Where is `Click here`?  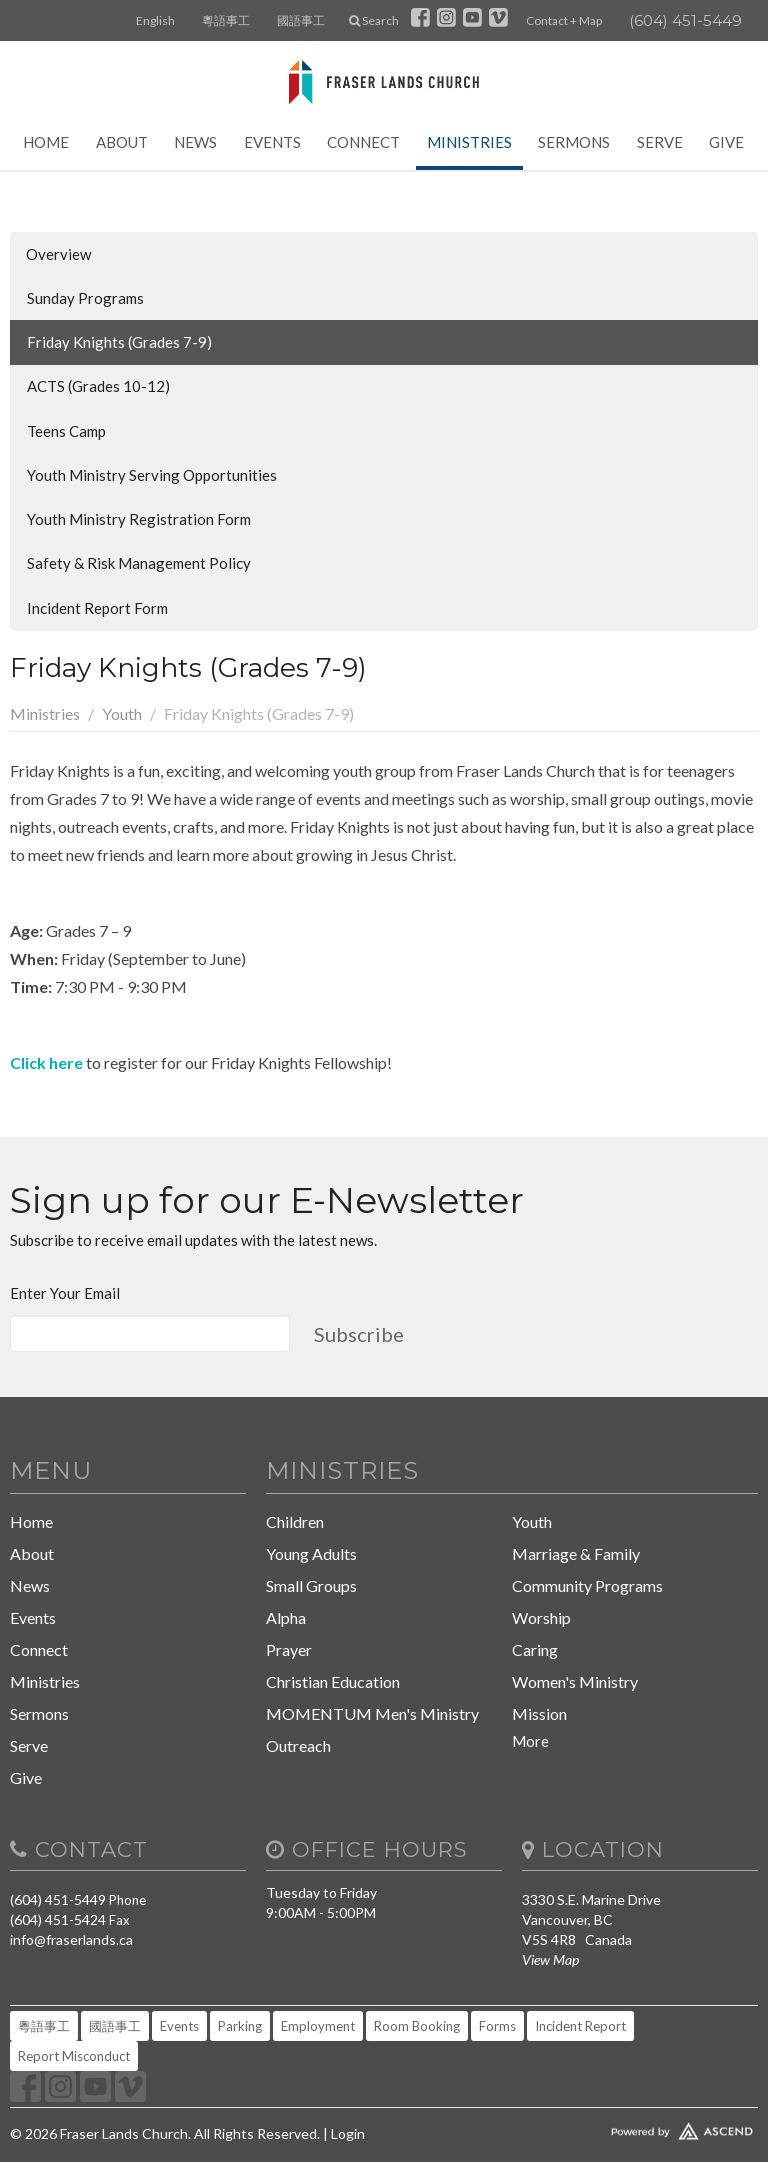
Click here is located at coordinates (46, 1062).